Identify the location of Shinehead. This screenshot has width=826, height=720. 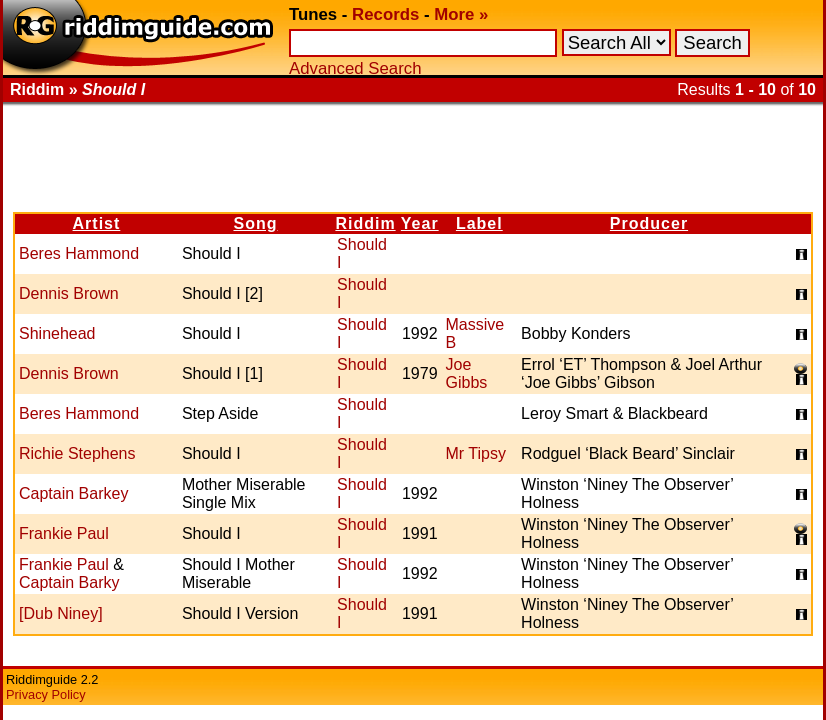
(57, 333).